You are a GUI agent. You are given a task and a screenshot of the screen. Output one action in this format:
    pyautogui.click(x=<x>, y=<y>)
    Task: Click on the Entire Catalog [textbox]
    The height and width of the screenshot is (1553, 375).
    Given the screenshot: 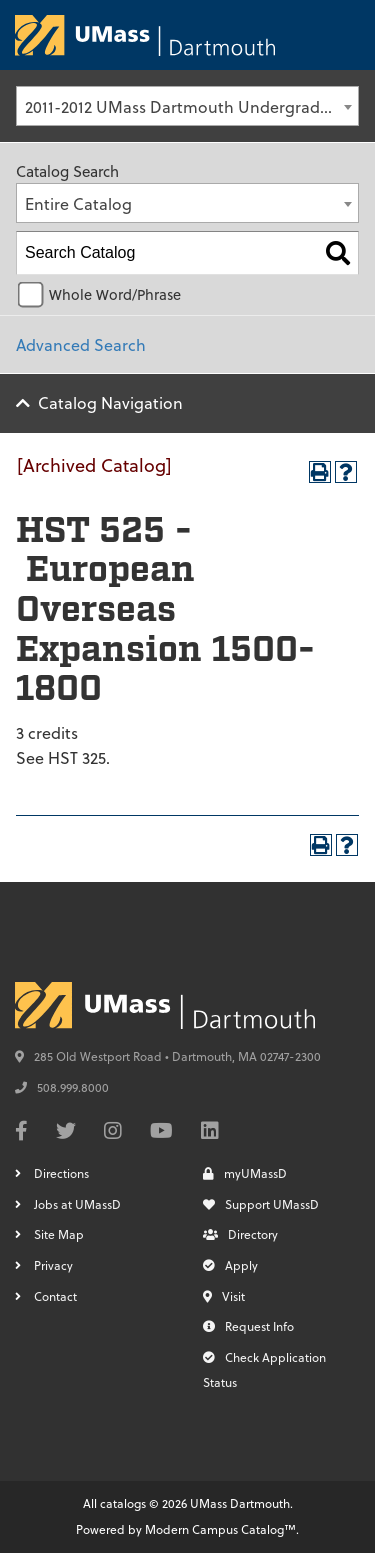 What is the action you would take?
    pyautogui.click(x=78, y=203)
    